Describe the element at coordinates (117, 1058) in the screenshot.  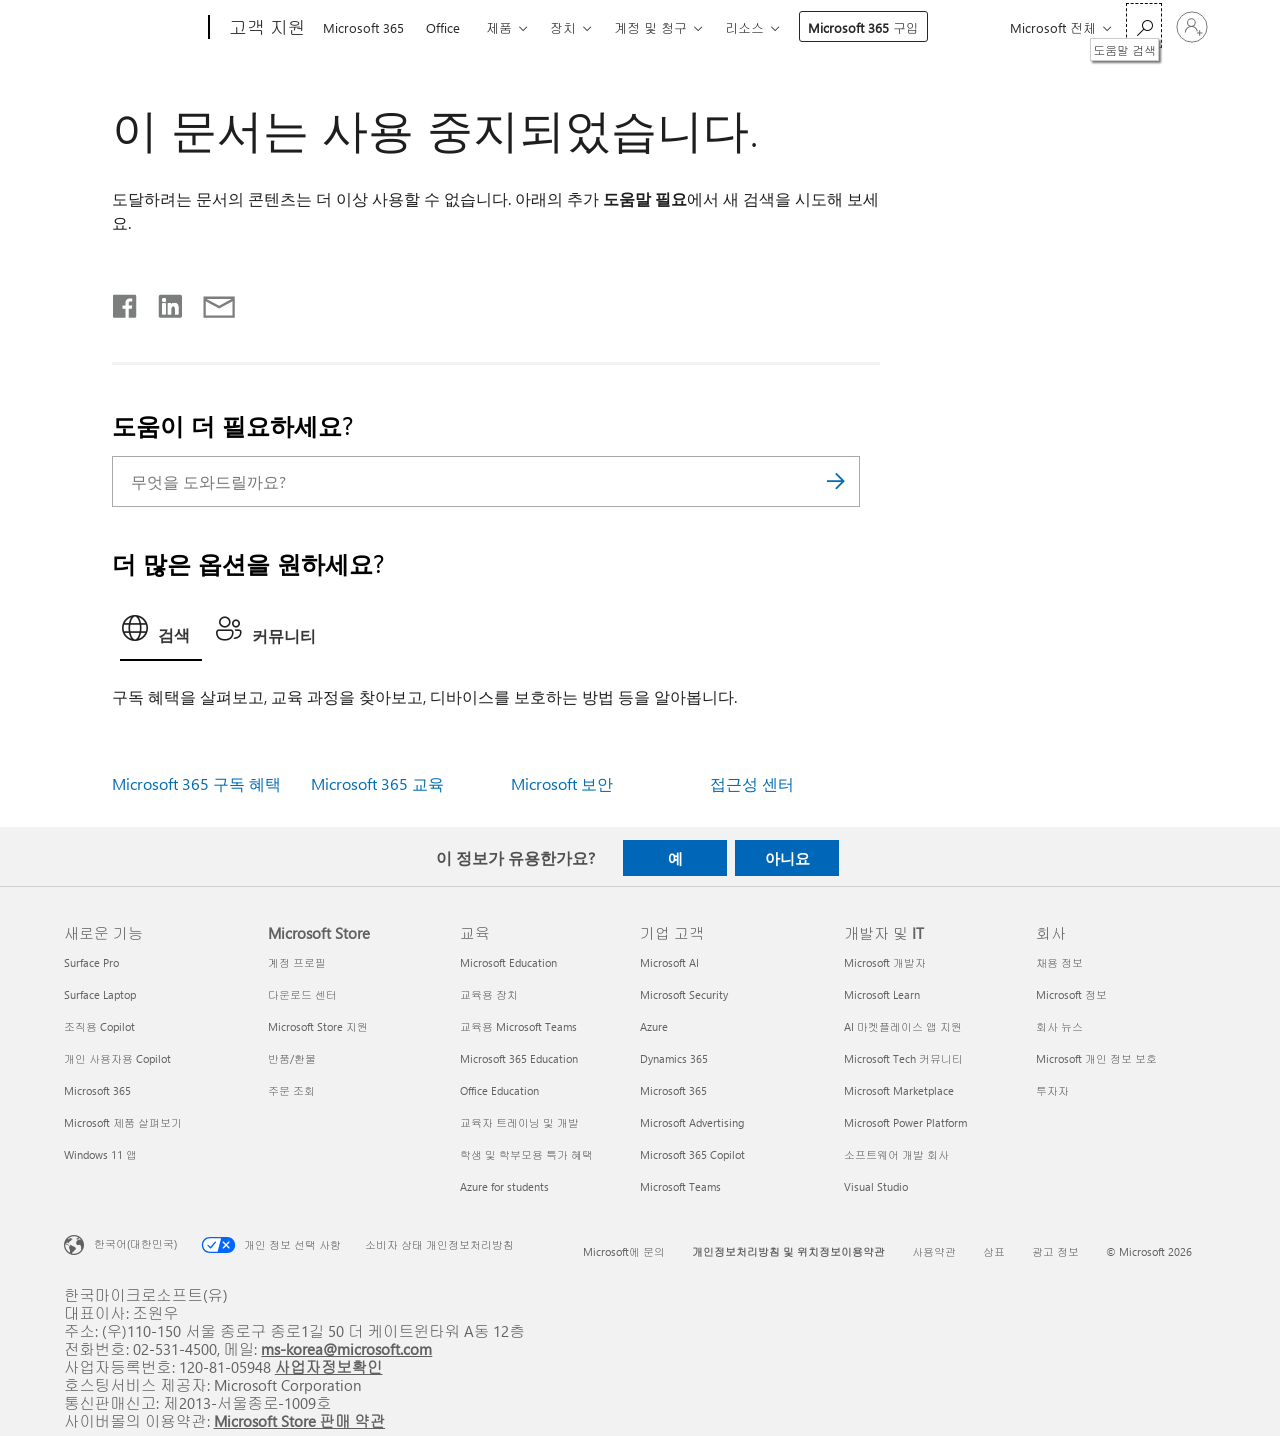
I see `개인 사용자용 Copilot [개인 사용자용 Copilot 새로운 기능]` at that location.